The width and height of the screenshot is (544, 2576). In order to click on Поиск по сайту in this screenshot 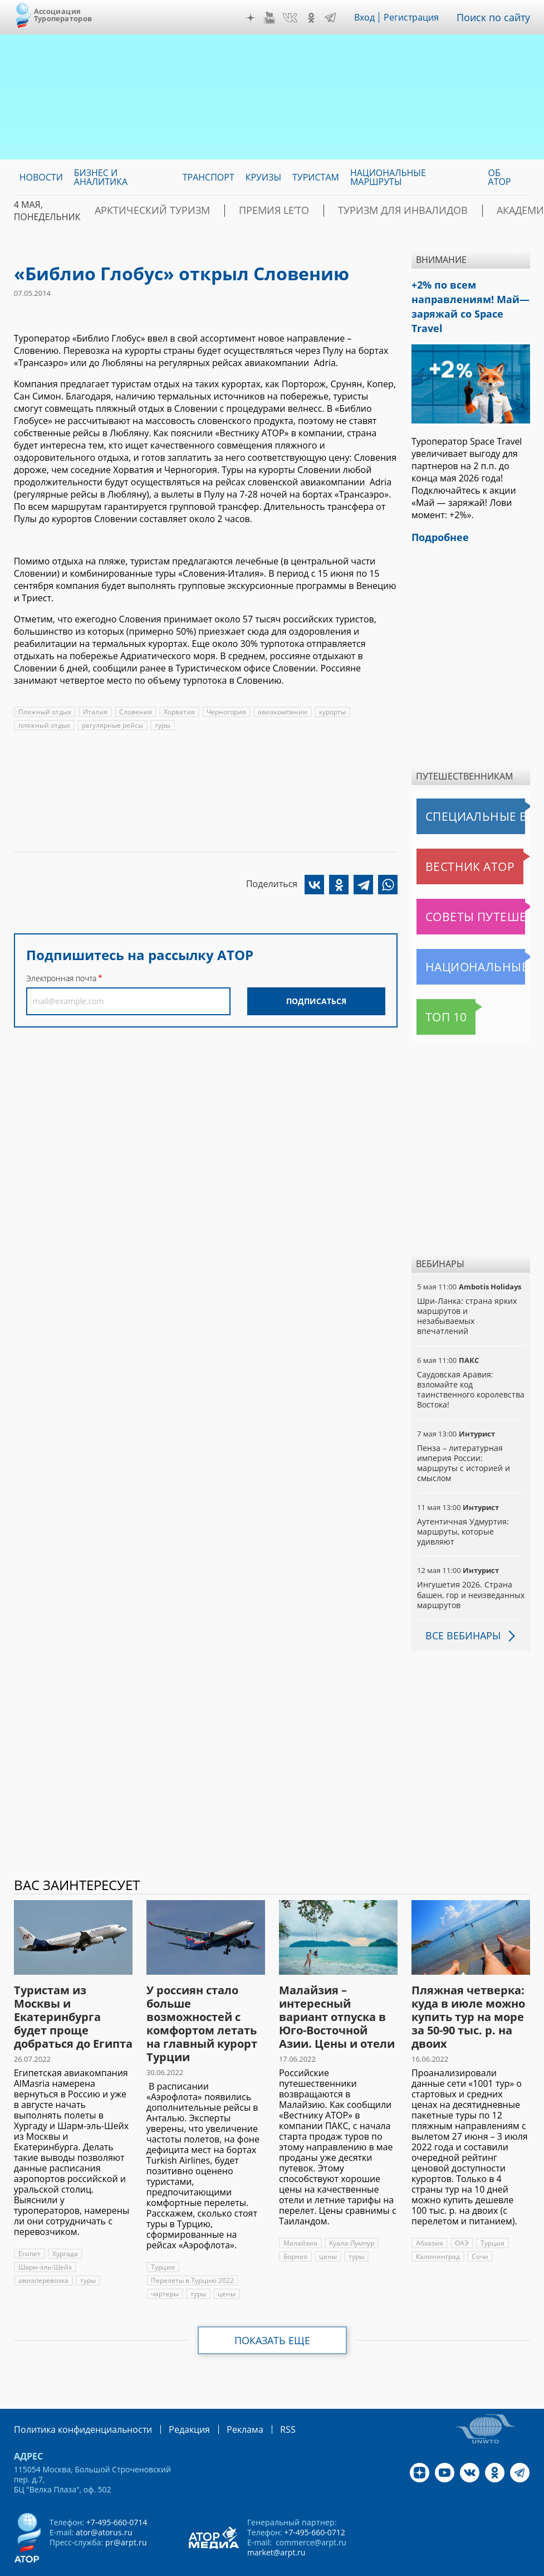, I will do `click(498, 17)`.